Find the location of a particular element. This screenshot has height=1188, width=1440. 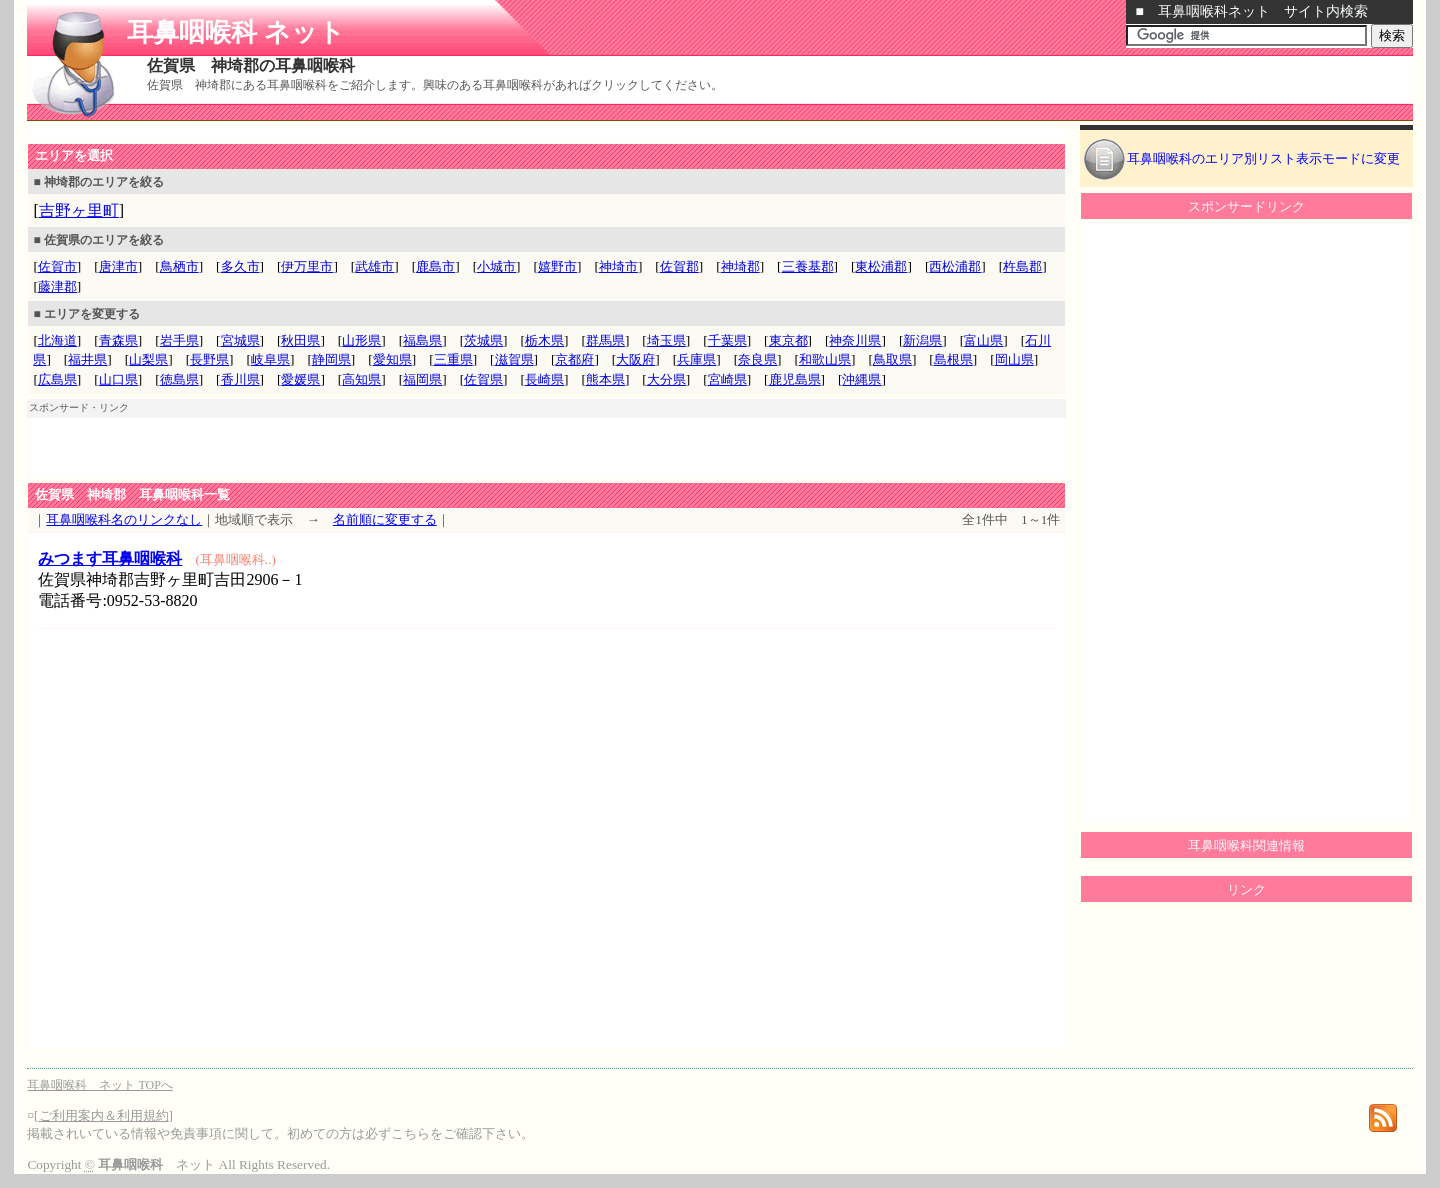

千葉県 is located at coordinates (727, 340).